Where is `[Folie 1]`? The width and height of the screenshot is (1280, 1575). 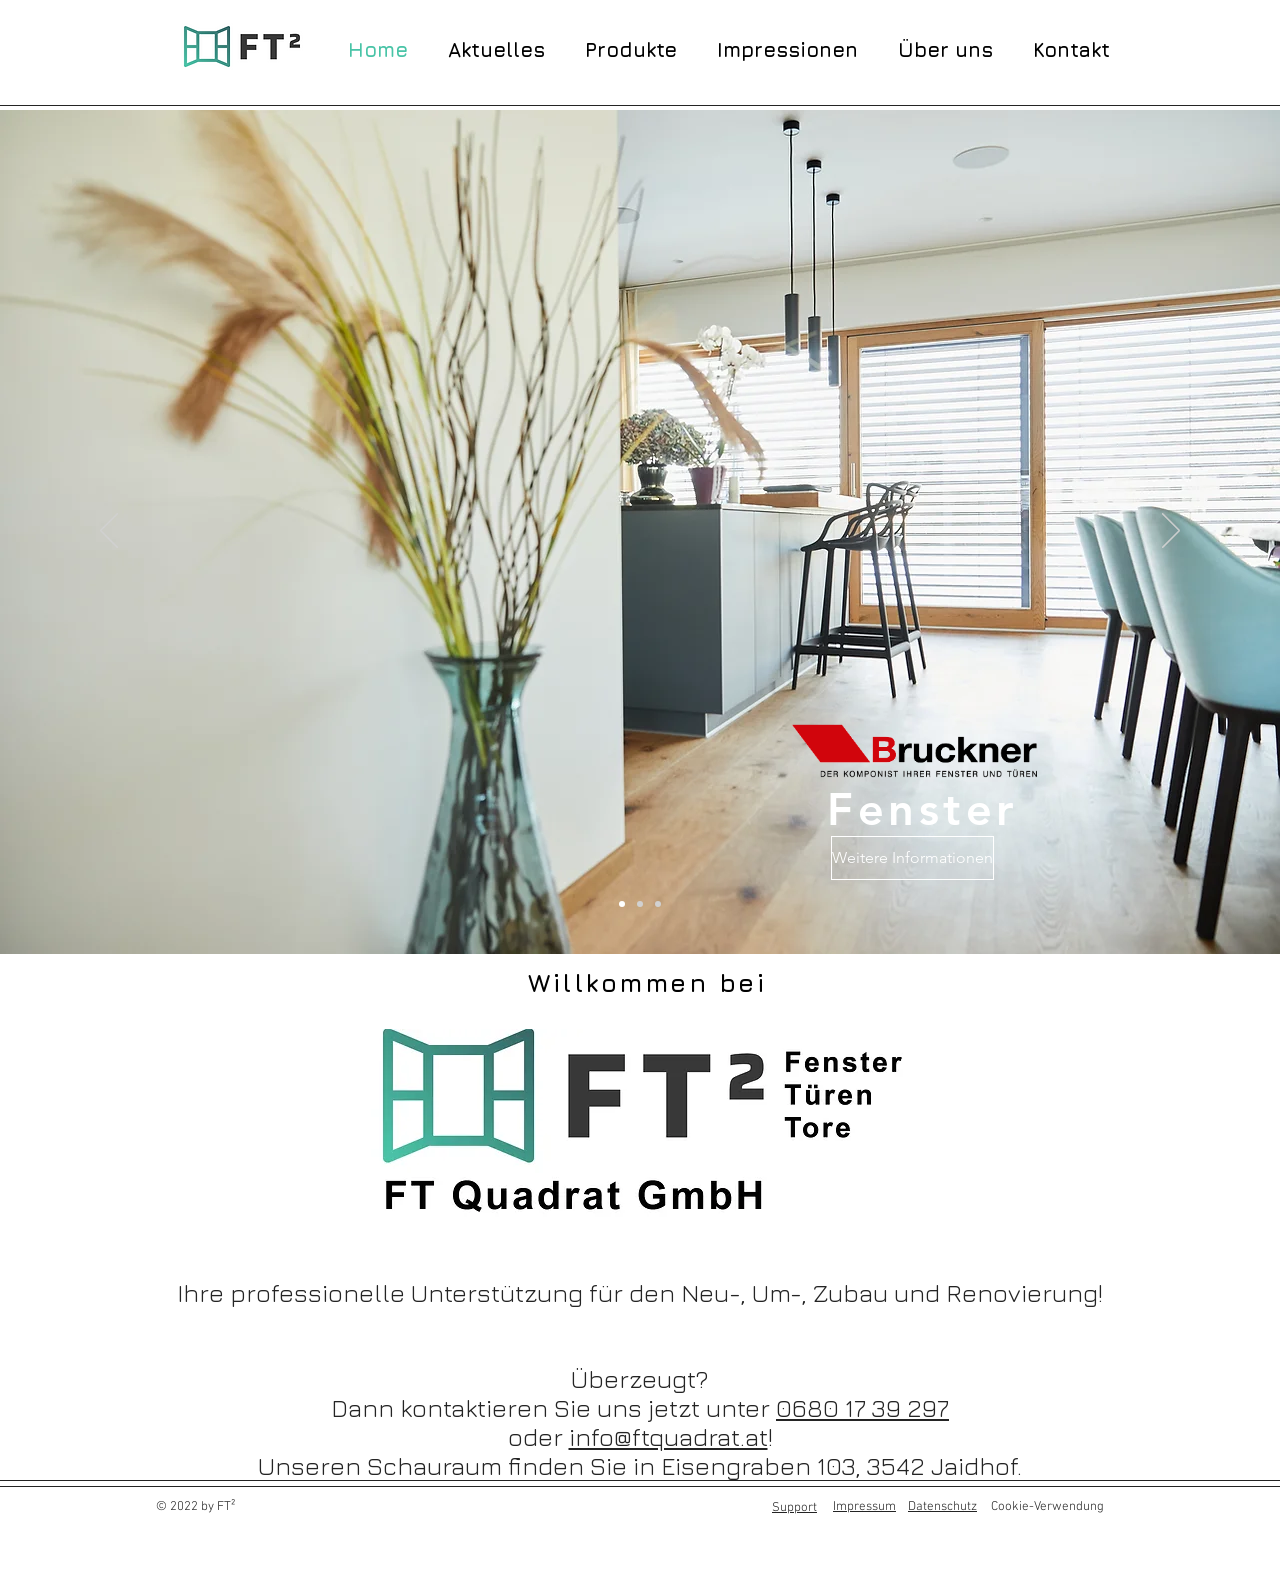
[Folie 1] is located at coordinates (622, 904).